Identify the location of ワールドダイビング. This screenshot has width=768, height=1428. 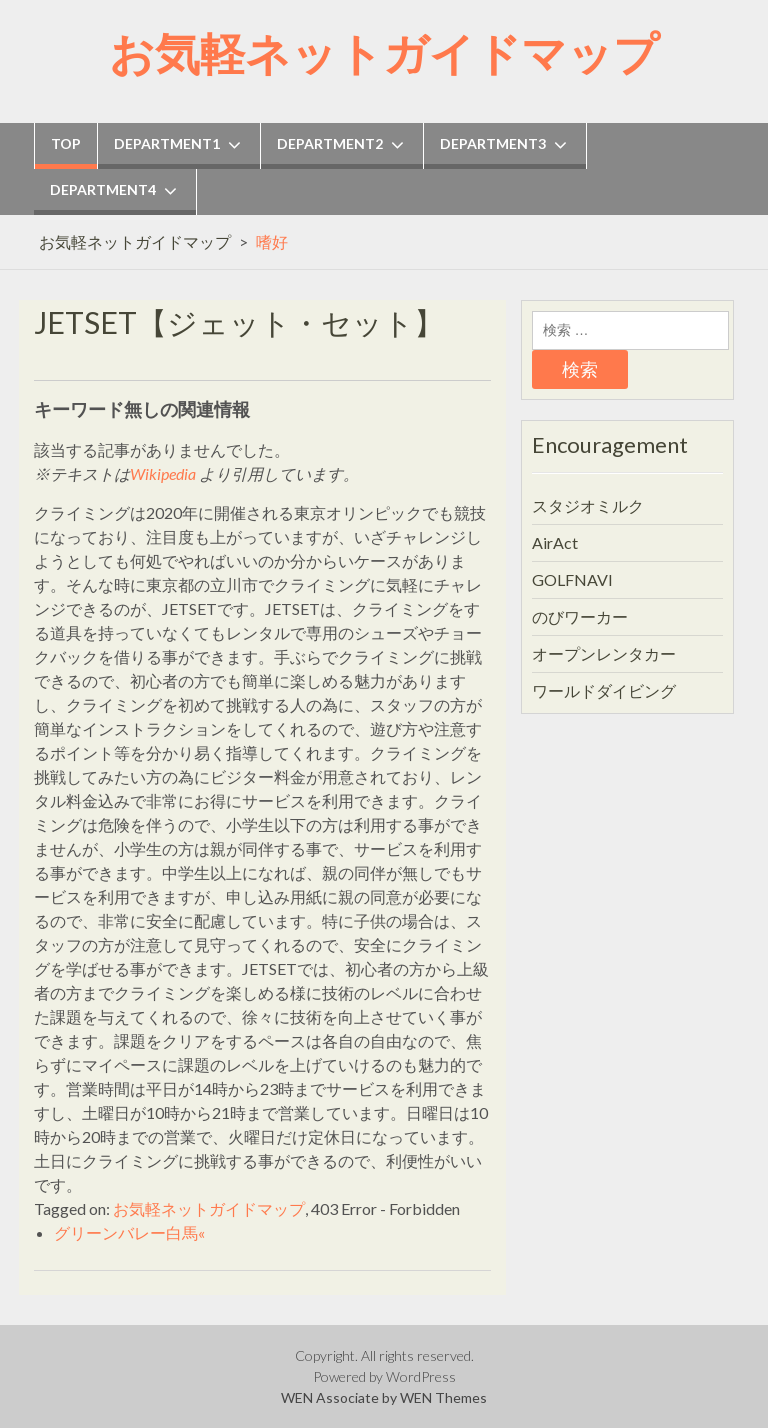
(604, 690).